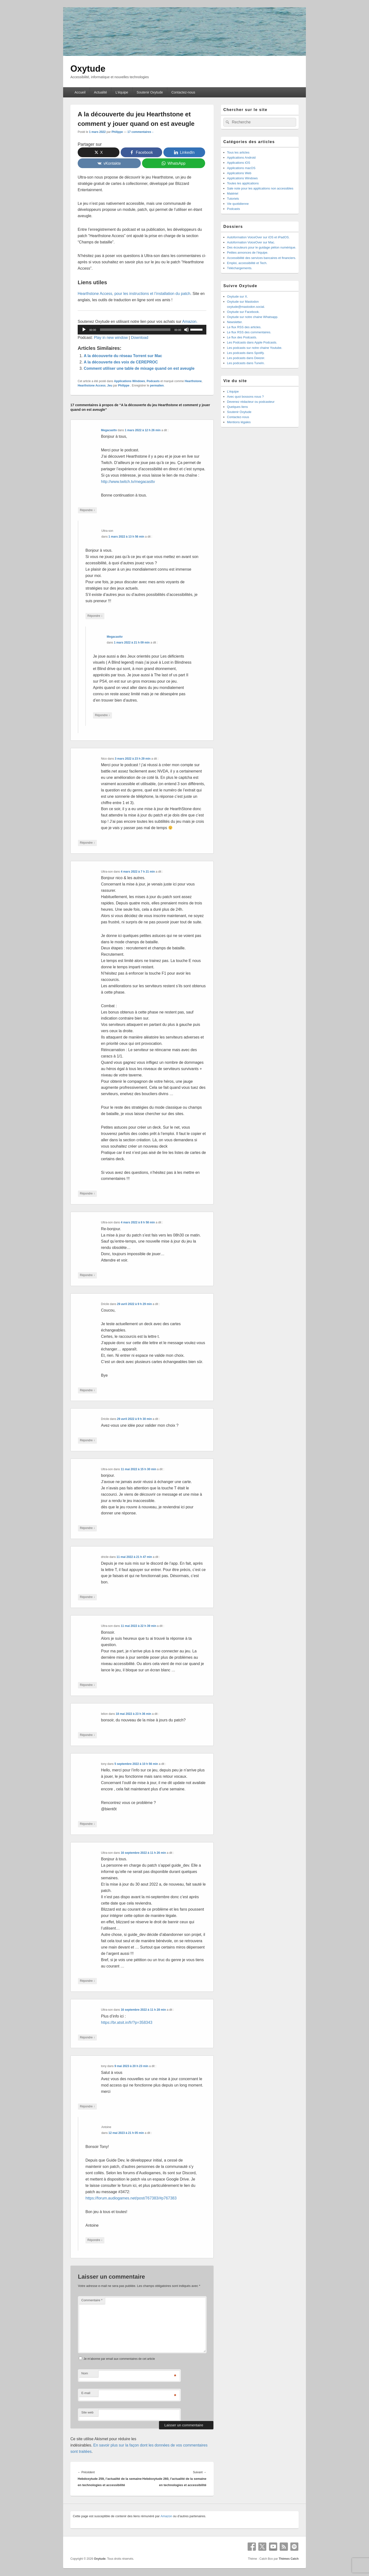  I want to click on Hearthstone Access, so click(92, 385).